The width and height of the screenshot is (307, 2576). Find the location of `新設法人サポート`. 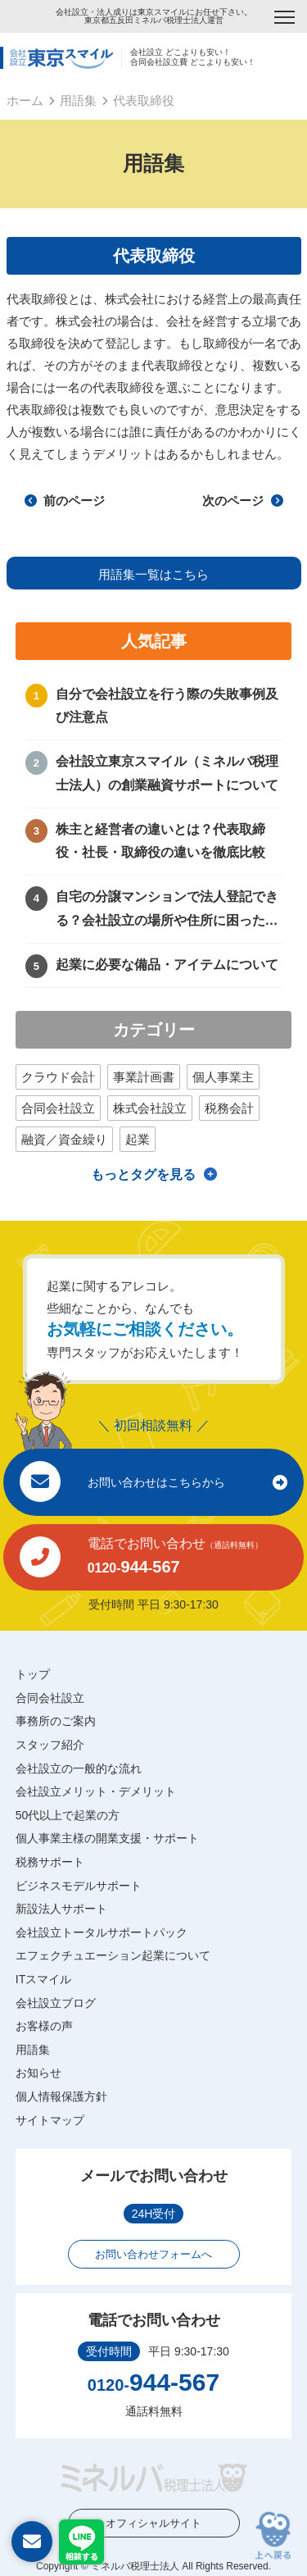

新設法人サポート is located at coordinates (61, 1908).